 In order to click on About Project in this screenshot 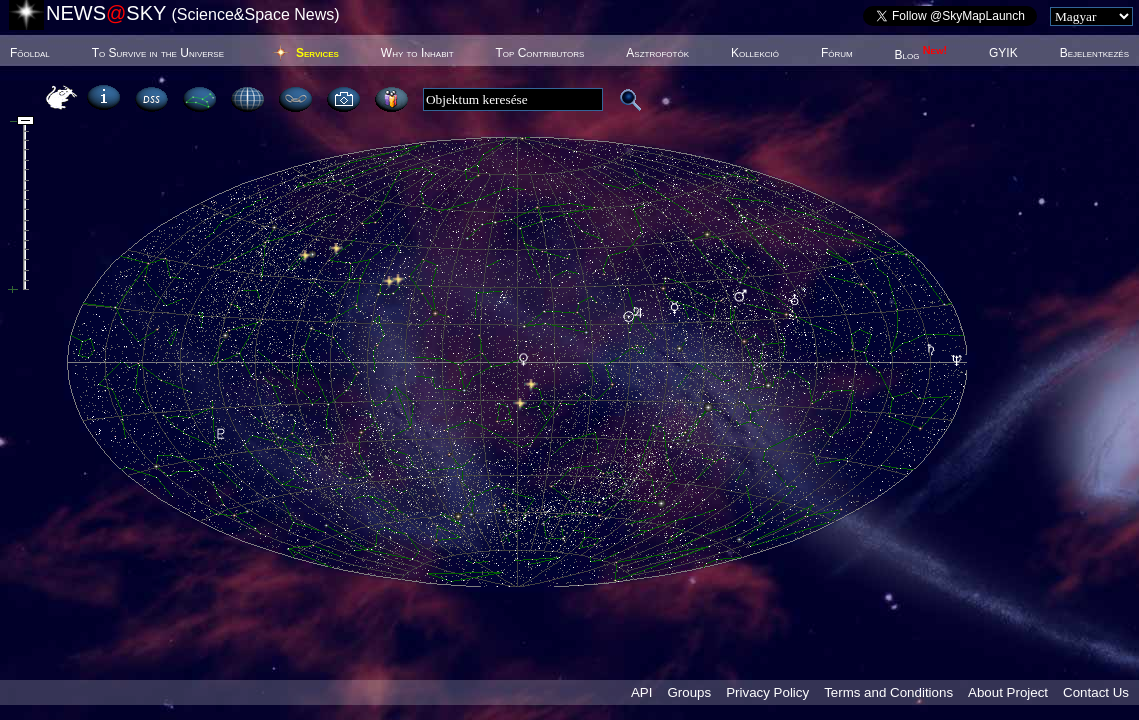, I will do `click(1008, 692)`.